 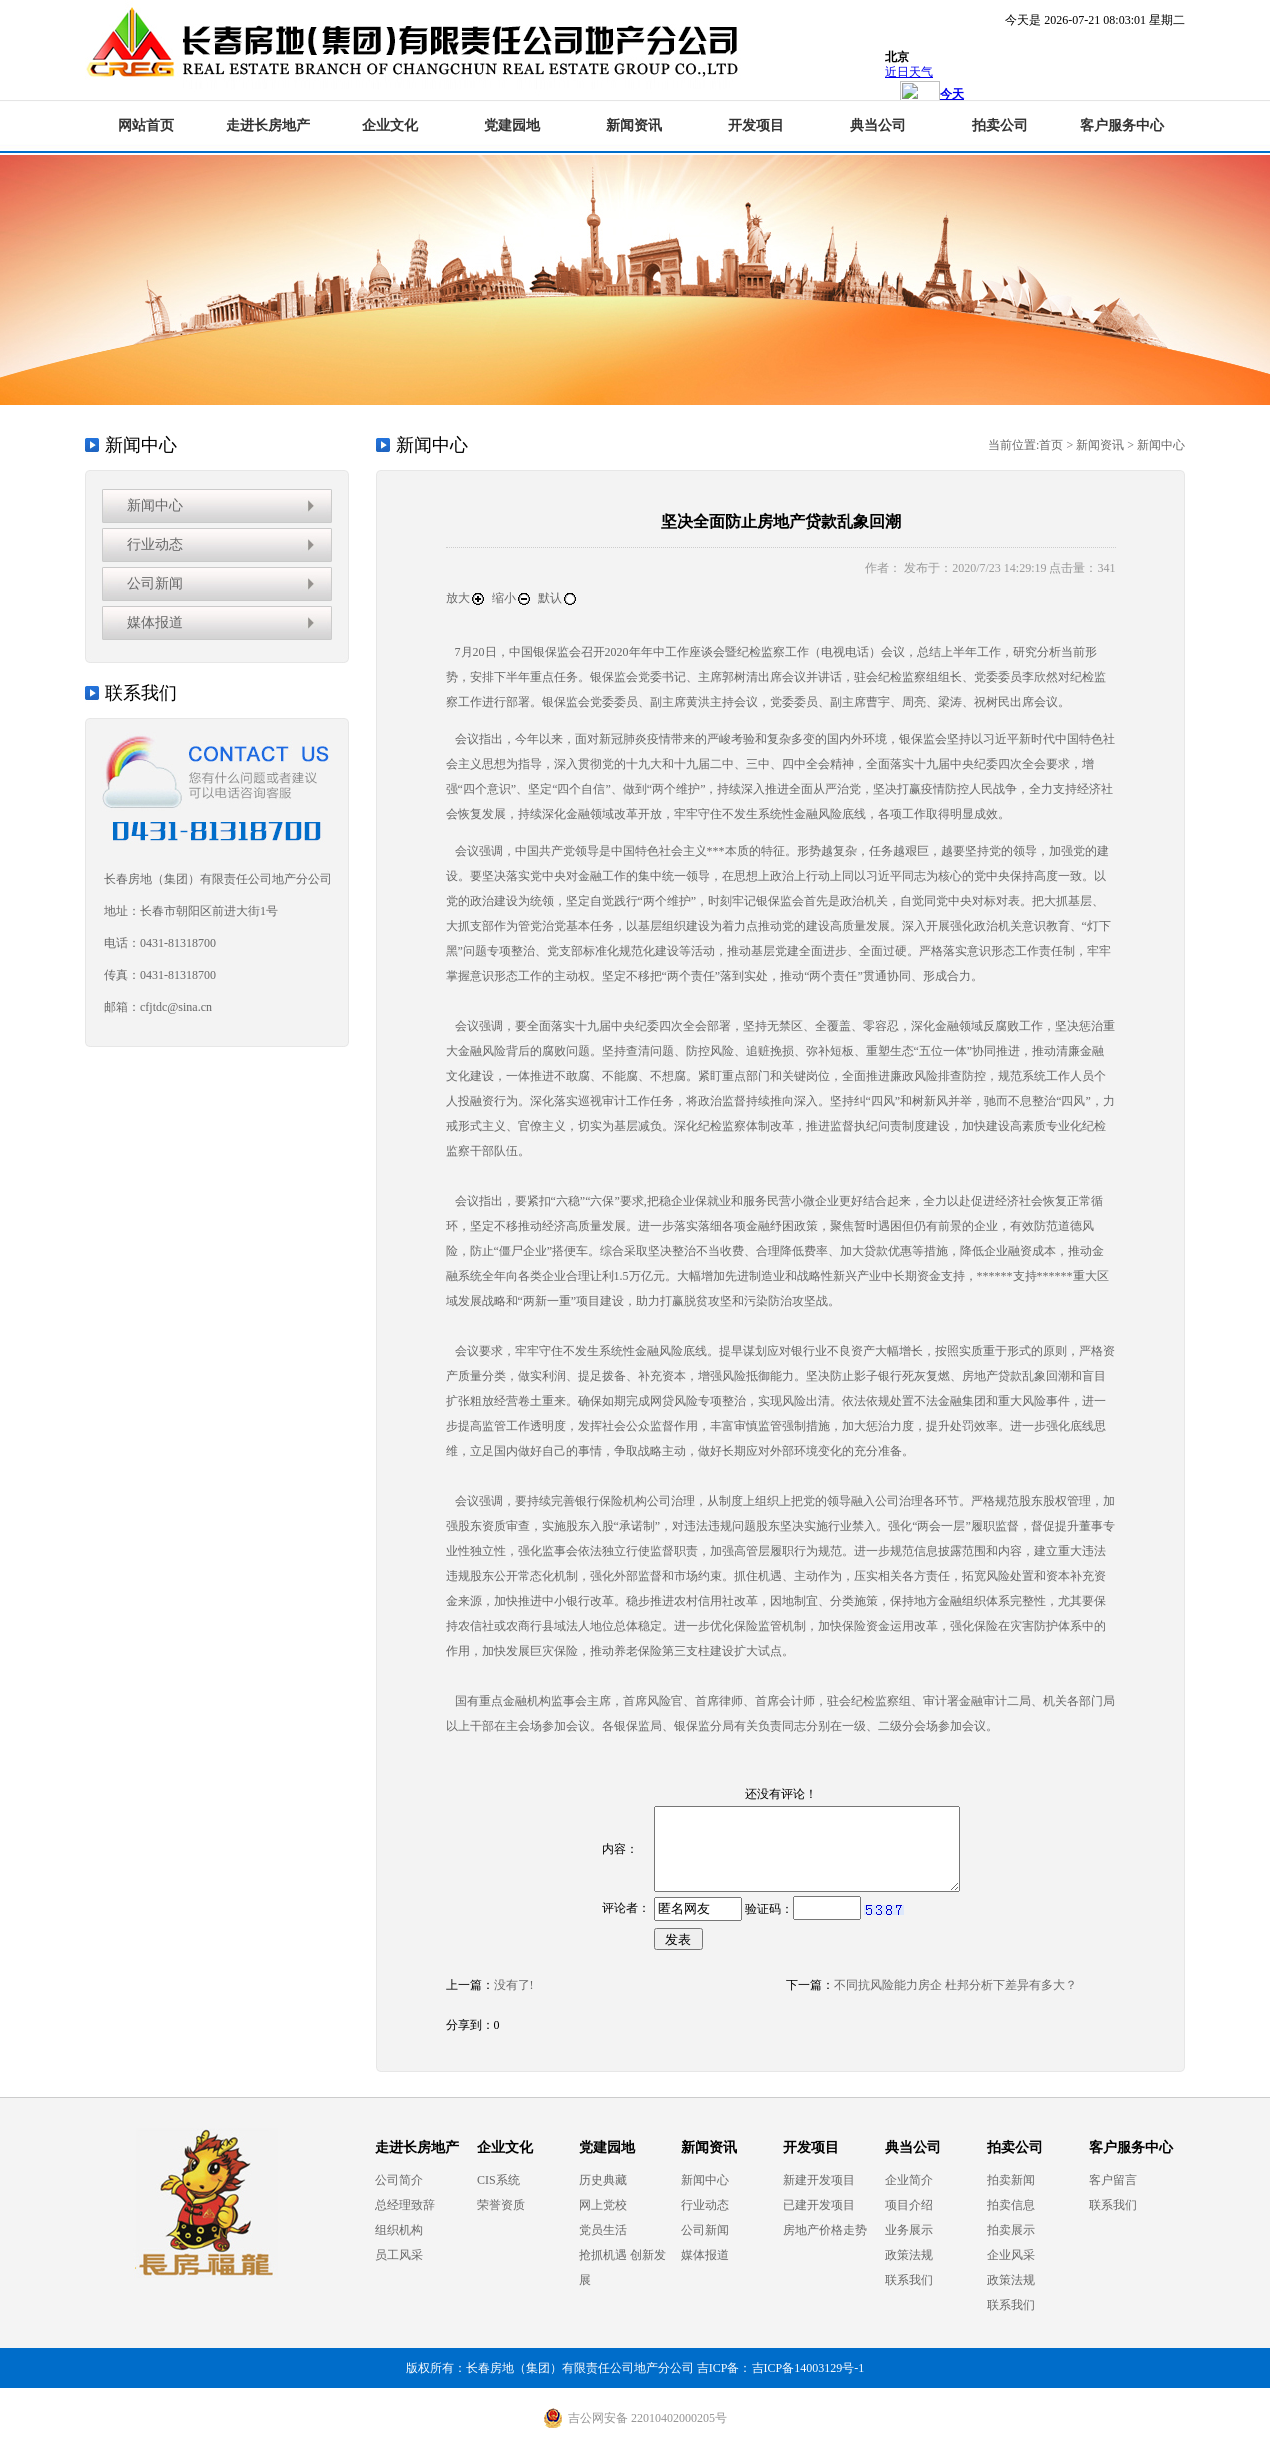 What do you see at coordinates (155, 583) in the screenshot?
I see `公司新闻` at bounding box center [155, 583].